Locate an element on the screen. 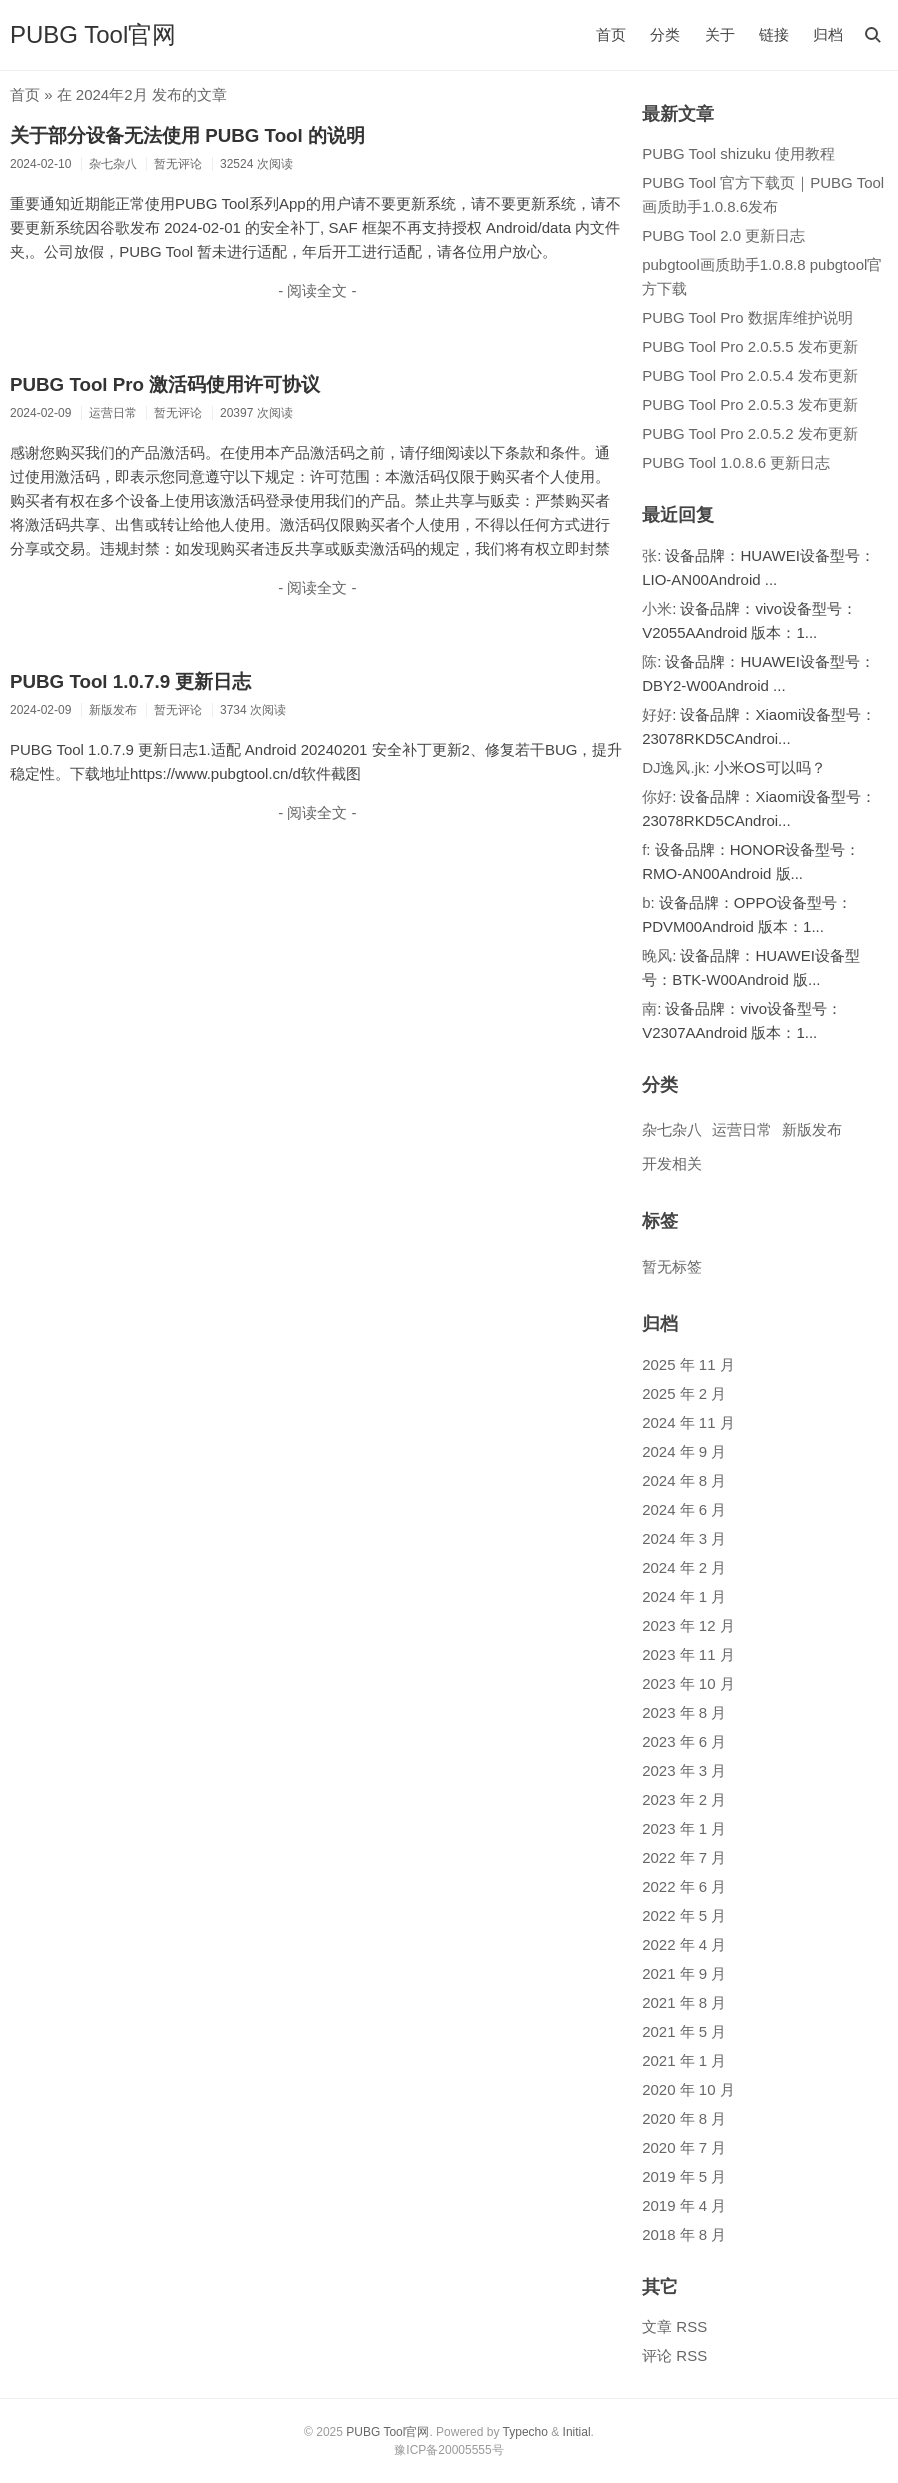 The width and height of the screenshot is (898, 2483). 2022 年 4 月 is located at coordinates (684, 1944).